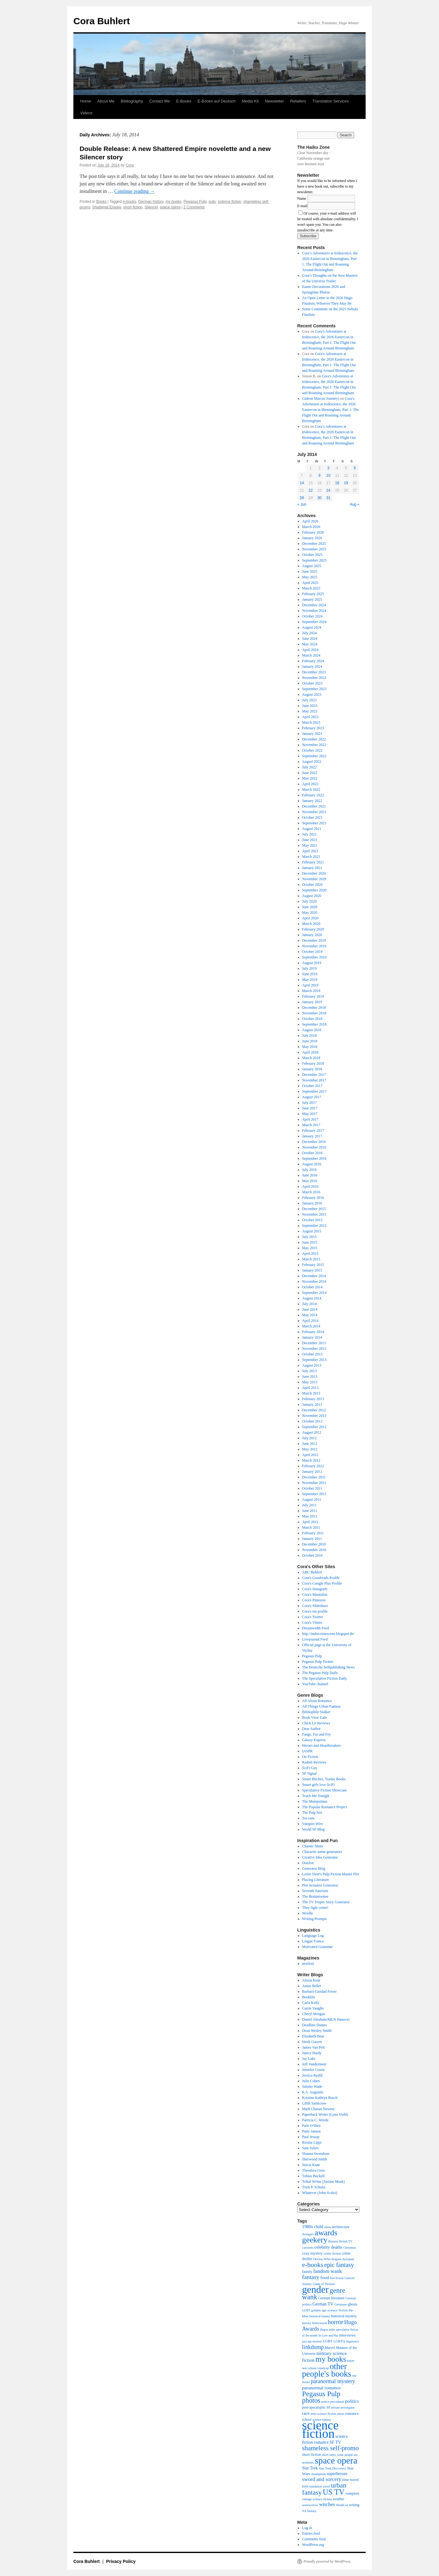 The width and height of the screenshot is (439, 2576). What do you see at coordinates (309, 1041) in the screenshot?
I see `June 2018` at bounding box center [309, 1041].